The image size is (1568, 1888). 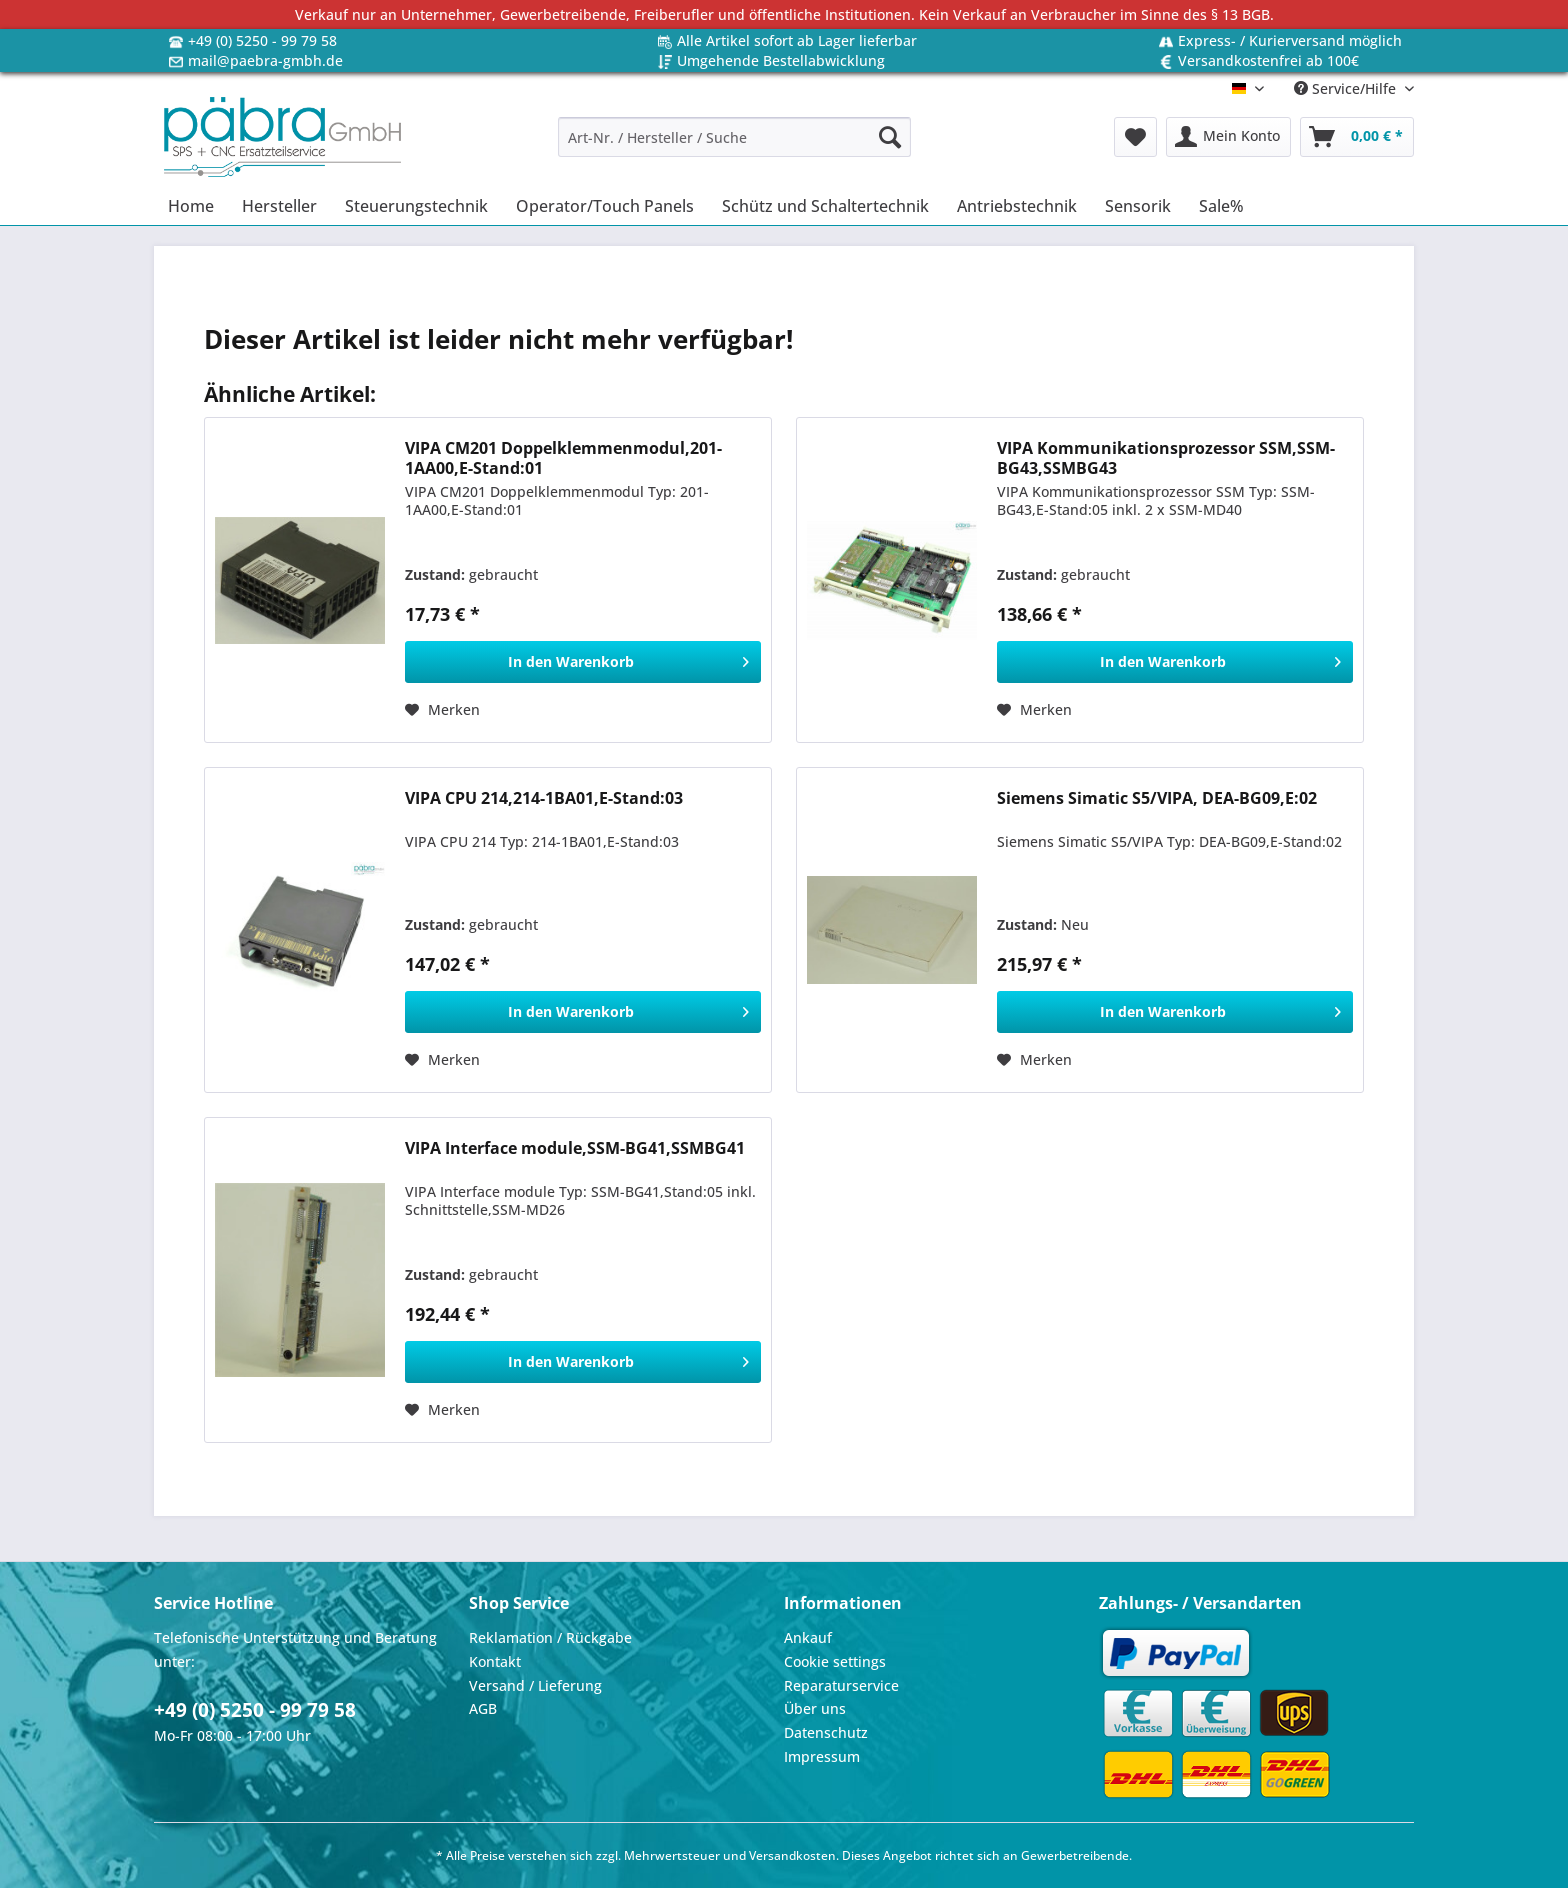 What do you see at coordinates (495, 1661) in the screenshot?
I see `Kontakt` at bounding box center [495, 1661].